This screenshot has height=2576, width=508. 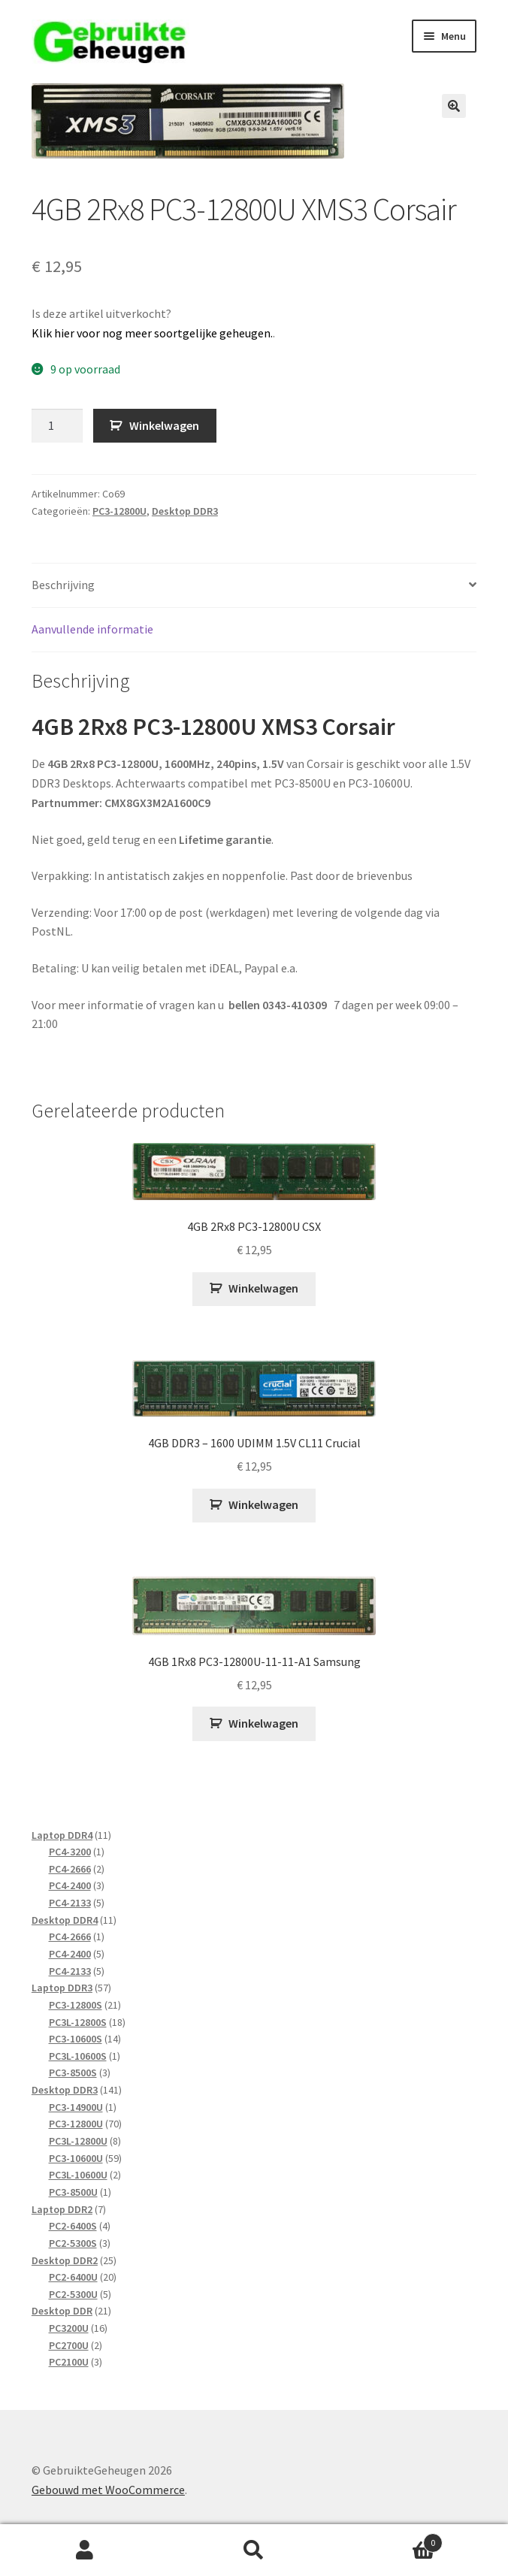 I want to click on Beschrijving [tab], so click(x=63, y=584).